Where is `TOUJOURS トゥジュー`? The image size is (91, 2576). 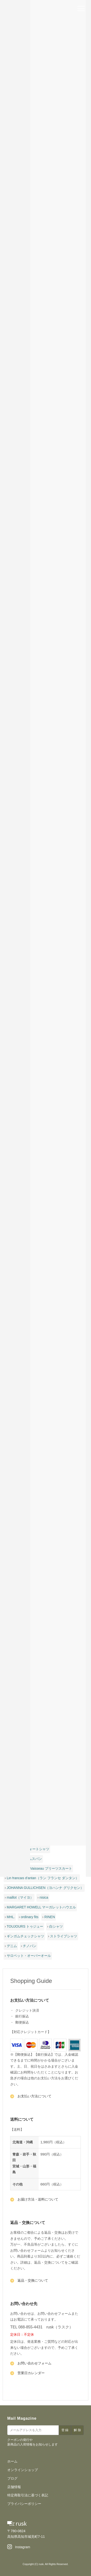
TOUJOURS トゥジュー is located at coordinates (25, 1926).